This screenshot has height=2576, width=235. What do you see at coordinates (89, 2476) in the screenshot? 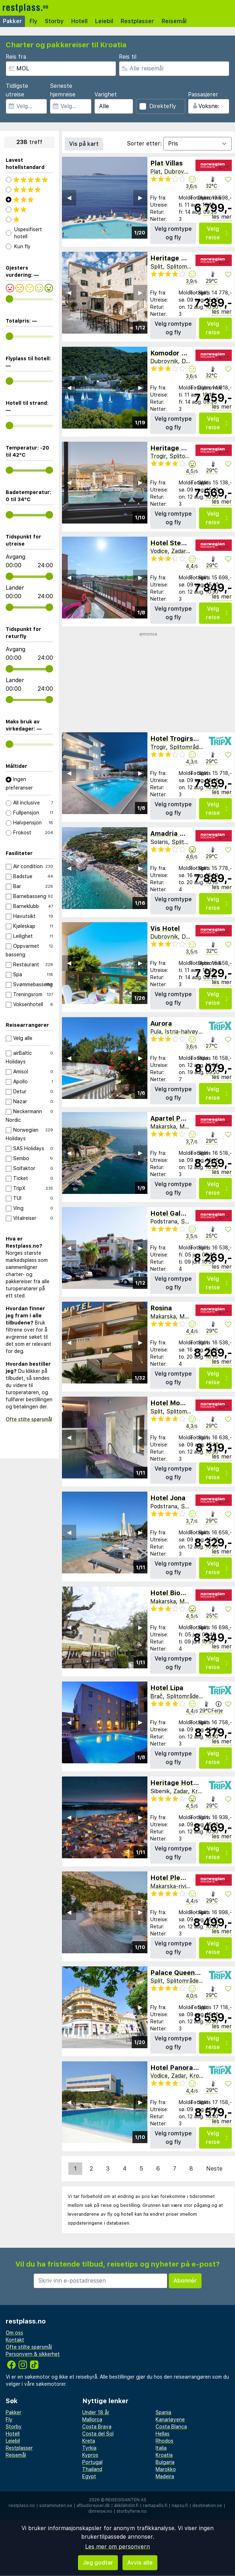
I see `Egypt` at bounding box center [89, 2476].